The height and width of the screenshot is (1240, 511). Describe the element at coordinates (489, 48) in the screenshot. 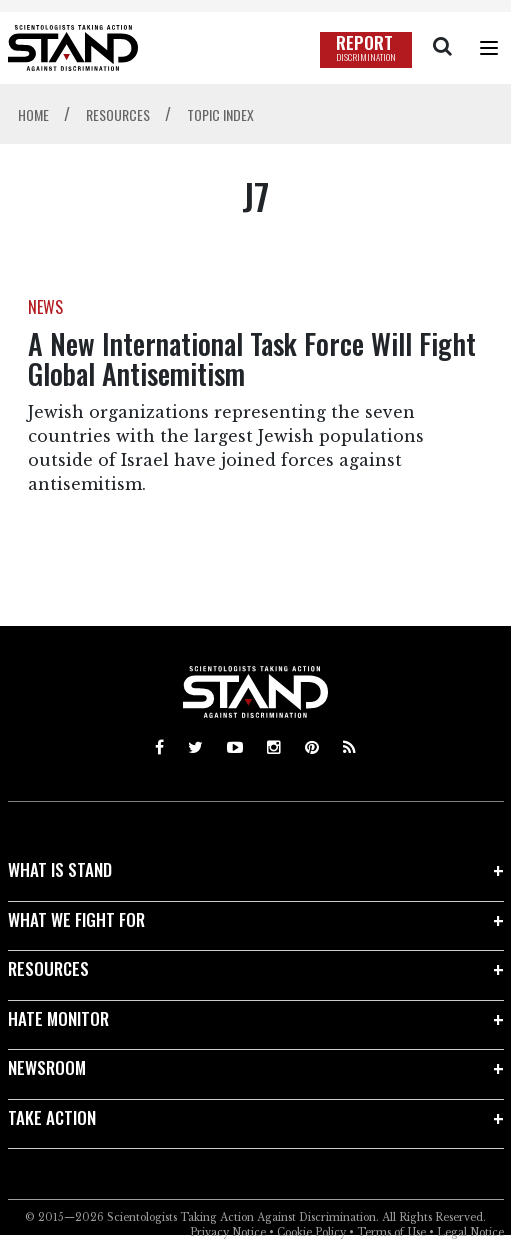

I see `[Menu]` at that location.